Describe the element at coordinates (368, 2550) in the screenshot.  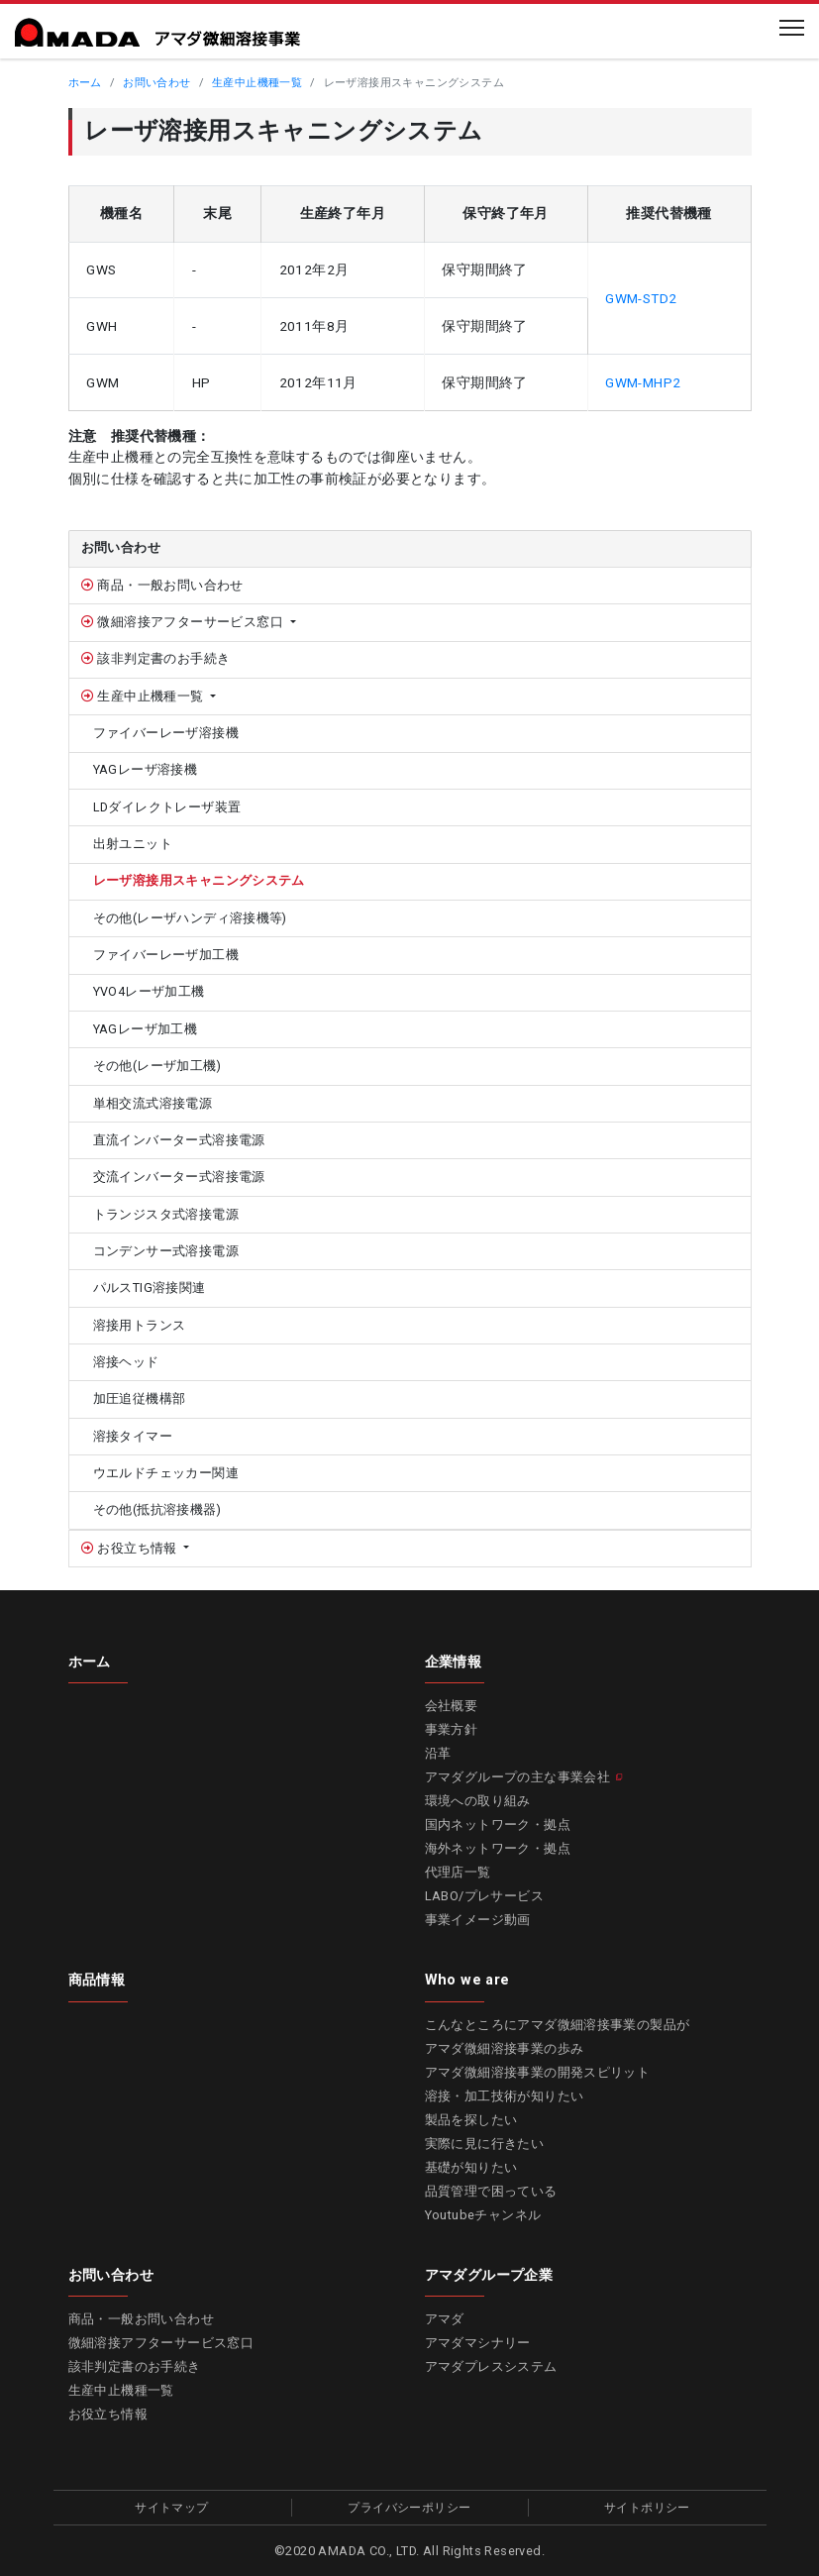
I see `AMADA CO., LTD.` at that location.